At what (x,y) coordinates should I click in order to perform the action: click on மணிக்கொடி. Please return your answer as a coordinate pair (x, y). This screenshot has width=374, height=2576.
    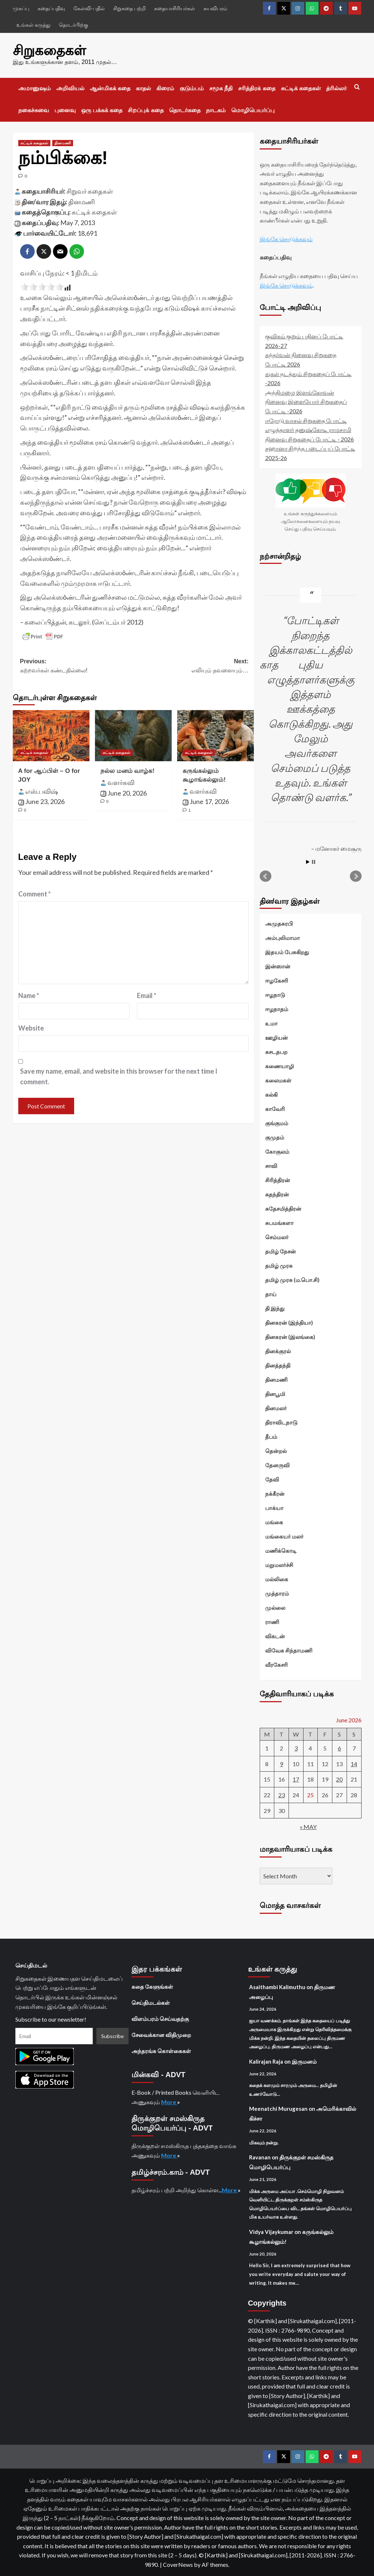
    Looking at the image, I should click on (281, 1550).